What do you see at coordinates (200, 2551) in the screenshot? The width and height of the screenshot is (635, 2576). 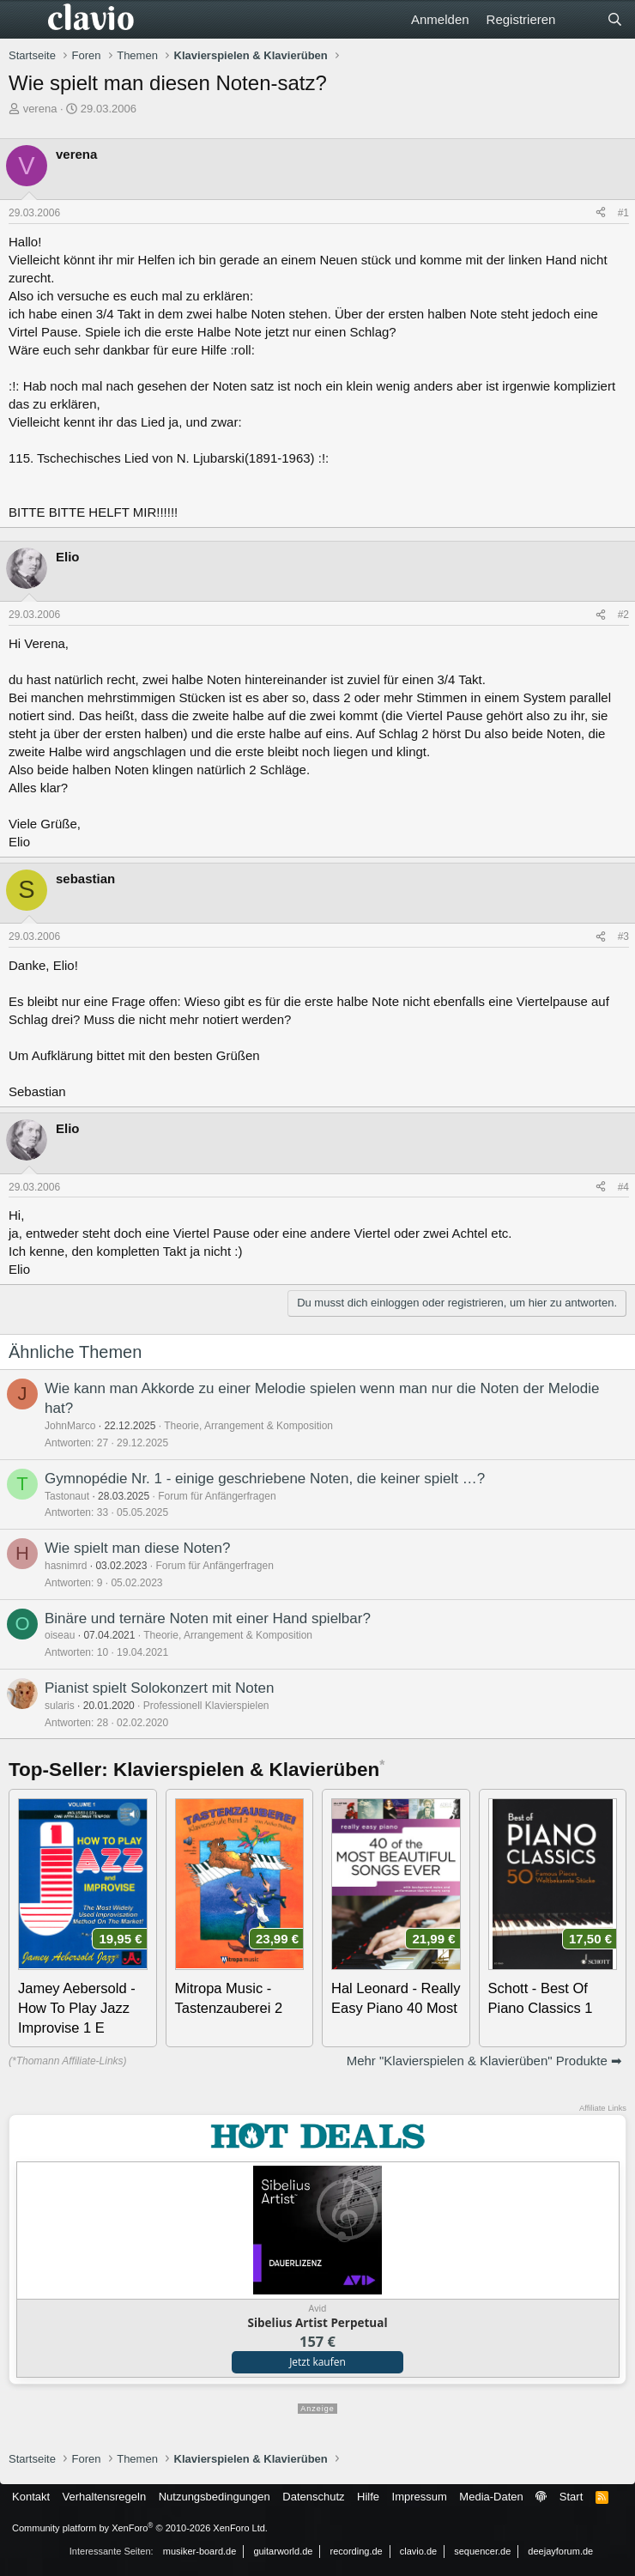 I see `musiker-board.de` at bounding box center [200, 2551].